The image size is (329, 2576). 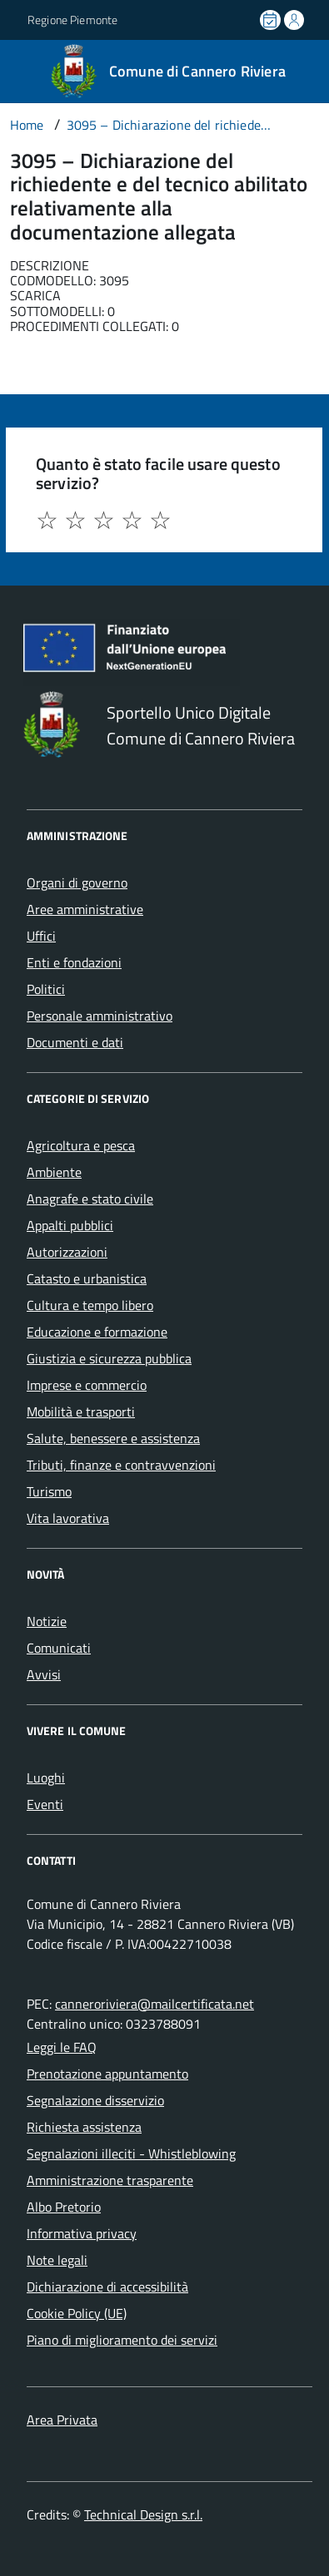 What do you see at coordinates (85, 909) in the screenshot?
I see `Aree amministrative` at bounding box center [85, 909].